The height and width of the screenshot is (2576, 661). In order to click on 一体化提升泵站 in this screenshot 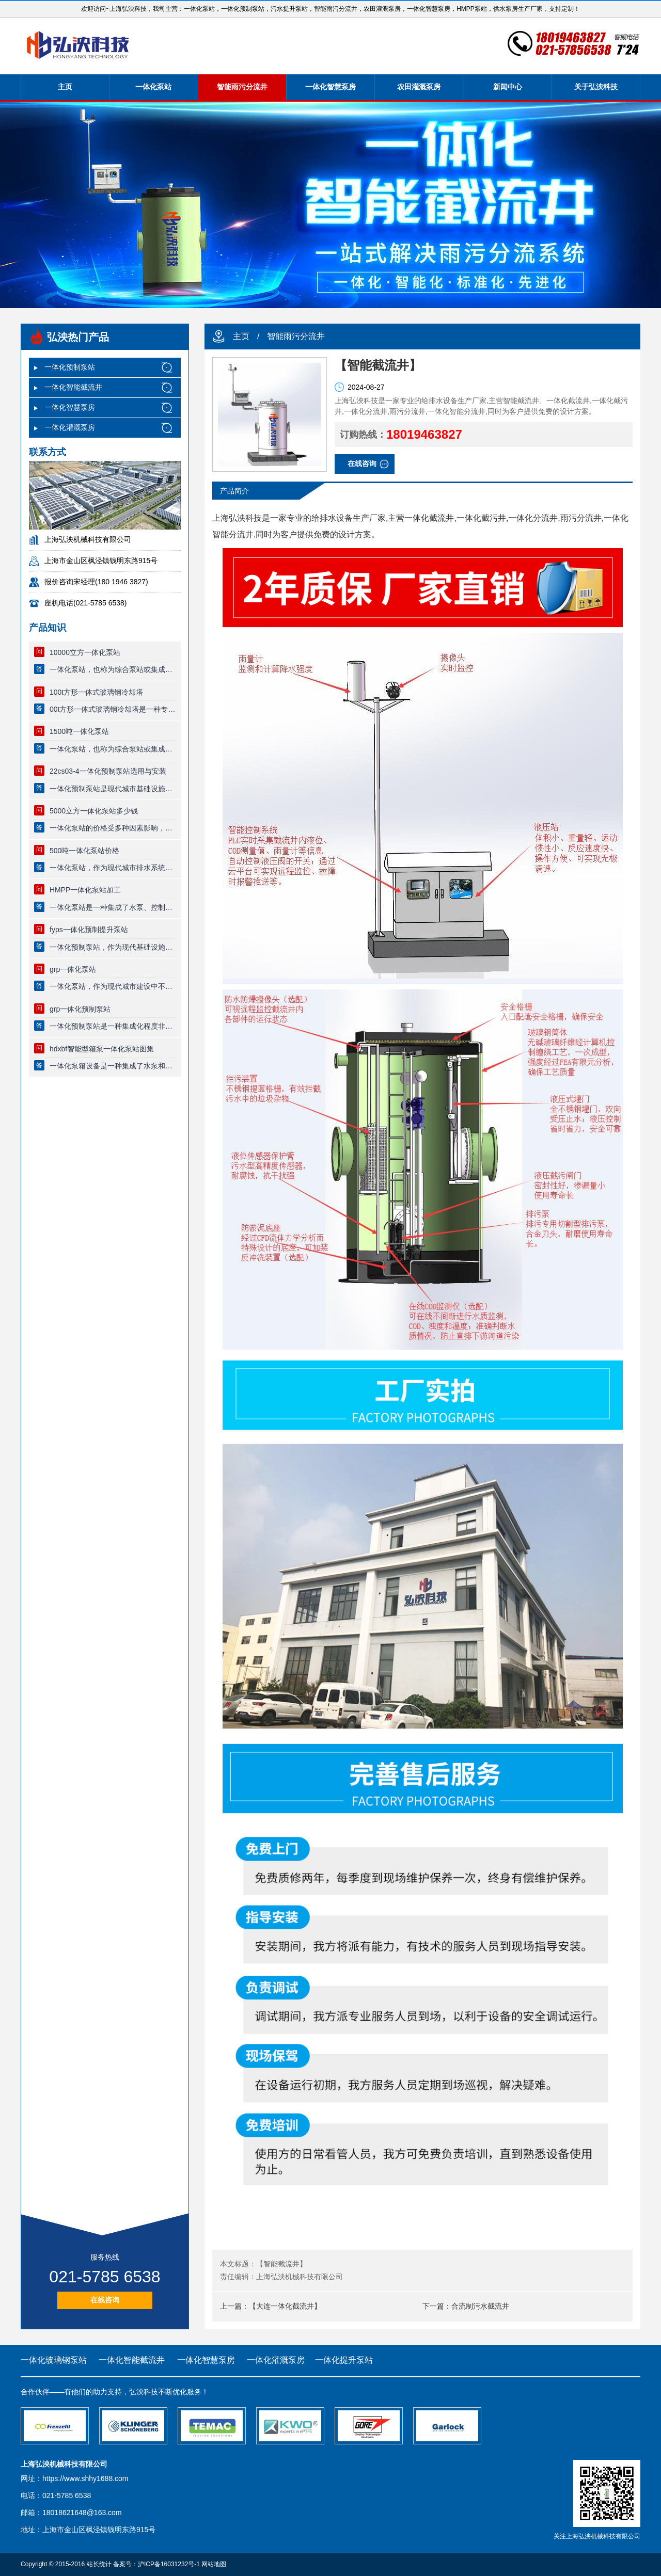, I will do `click(344, 2360)`.